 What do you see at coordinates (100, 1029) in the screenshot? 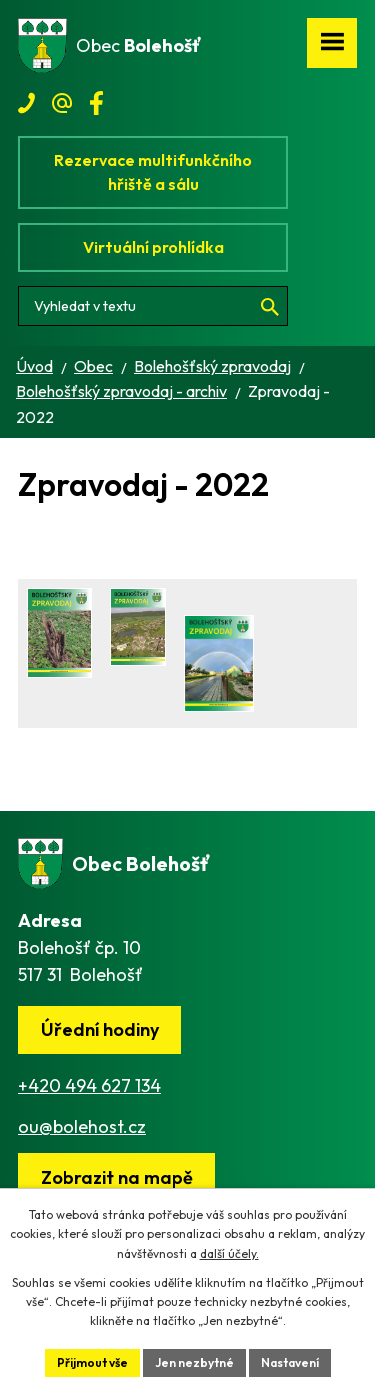
I see `Úřední hodiny` at bounding box center [100, 1029].